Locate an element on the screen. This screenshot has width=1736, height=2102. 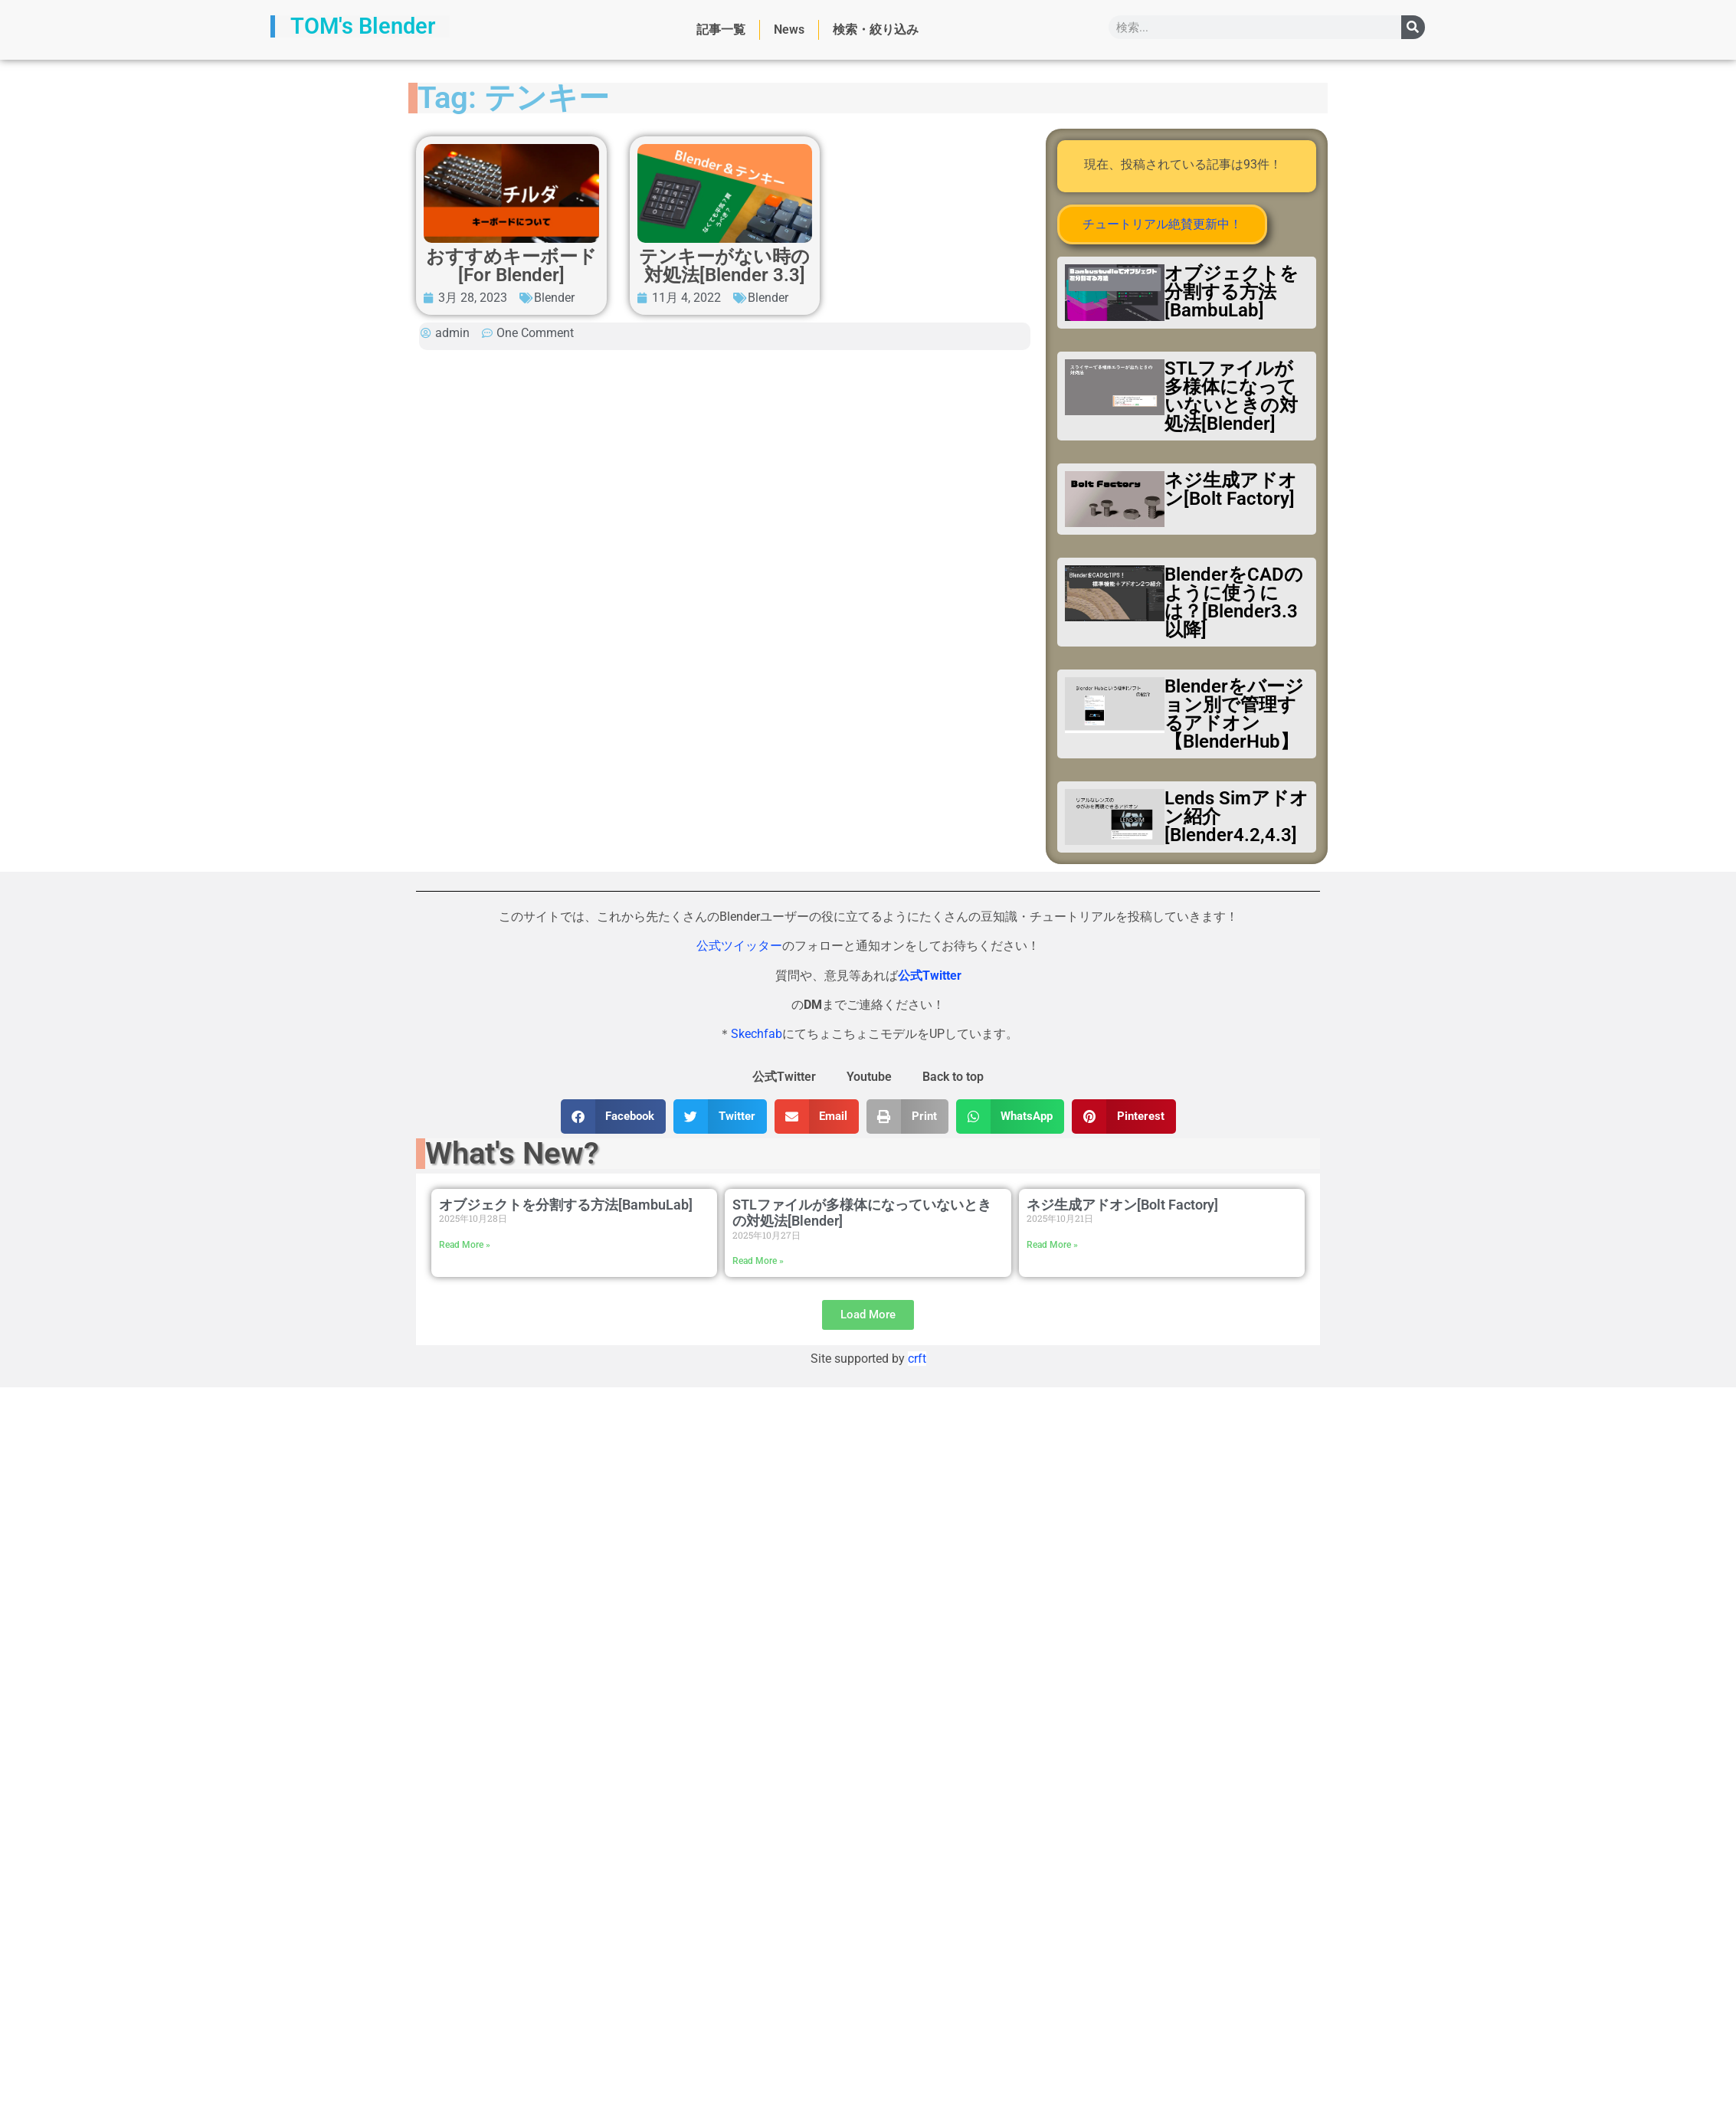
記事一覧 is located at coordinates (720, 29).